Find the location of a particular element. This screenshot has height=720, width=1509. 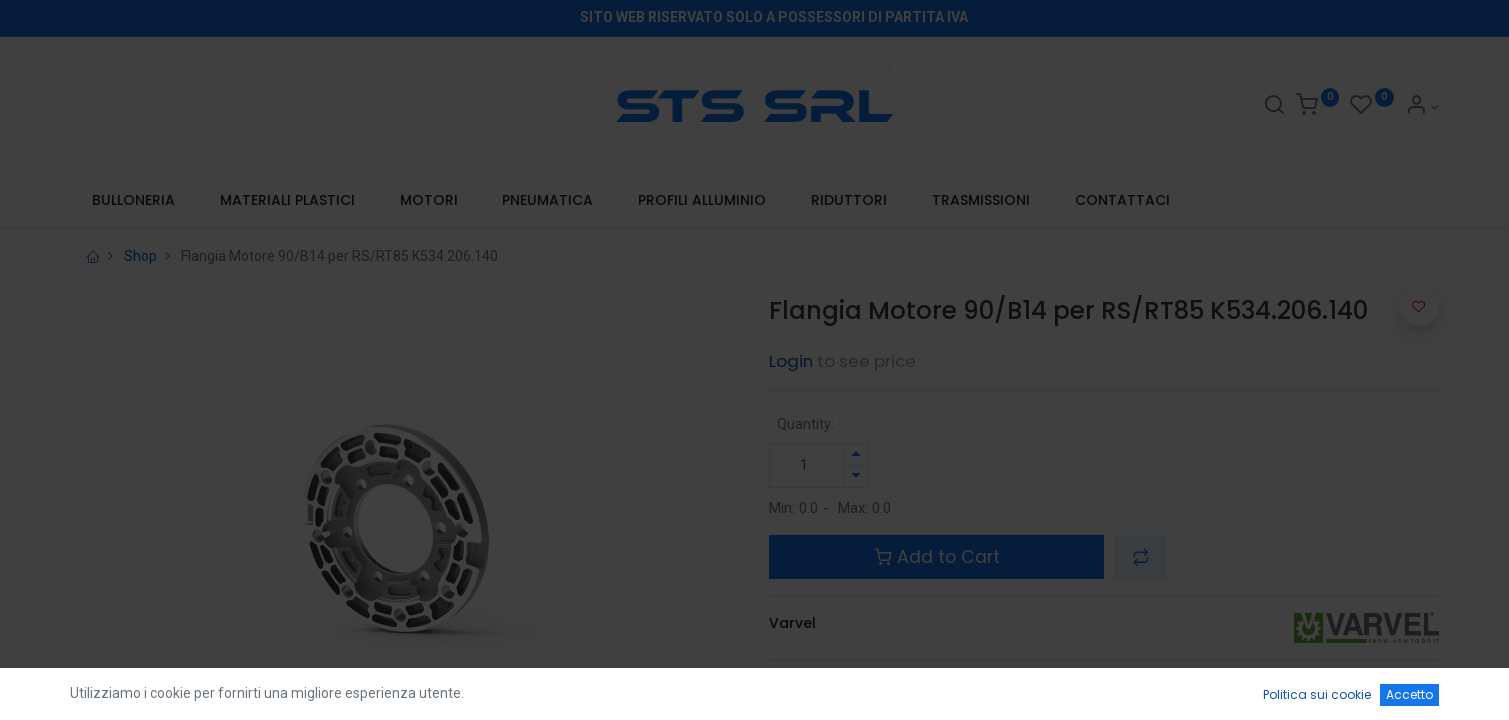

[Search] is located at coordinates (1274, 107).